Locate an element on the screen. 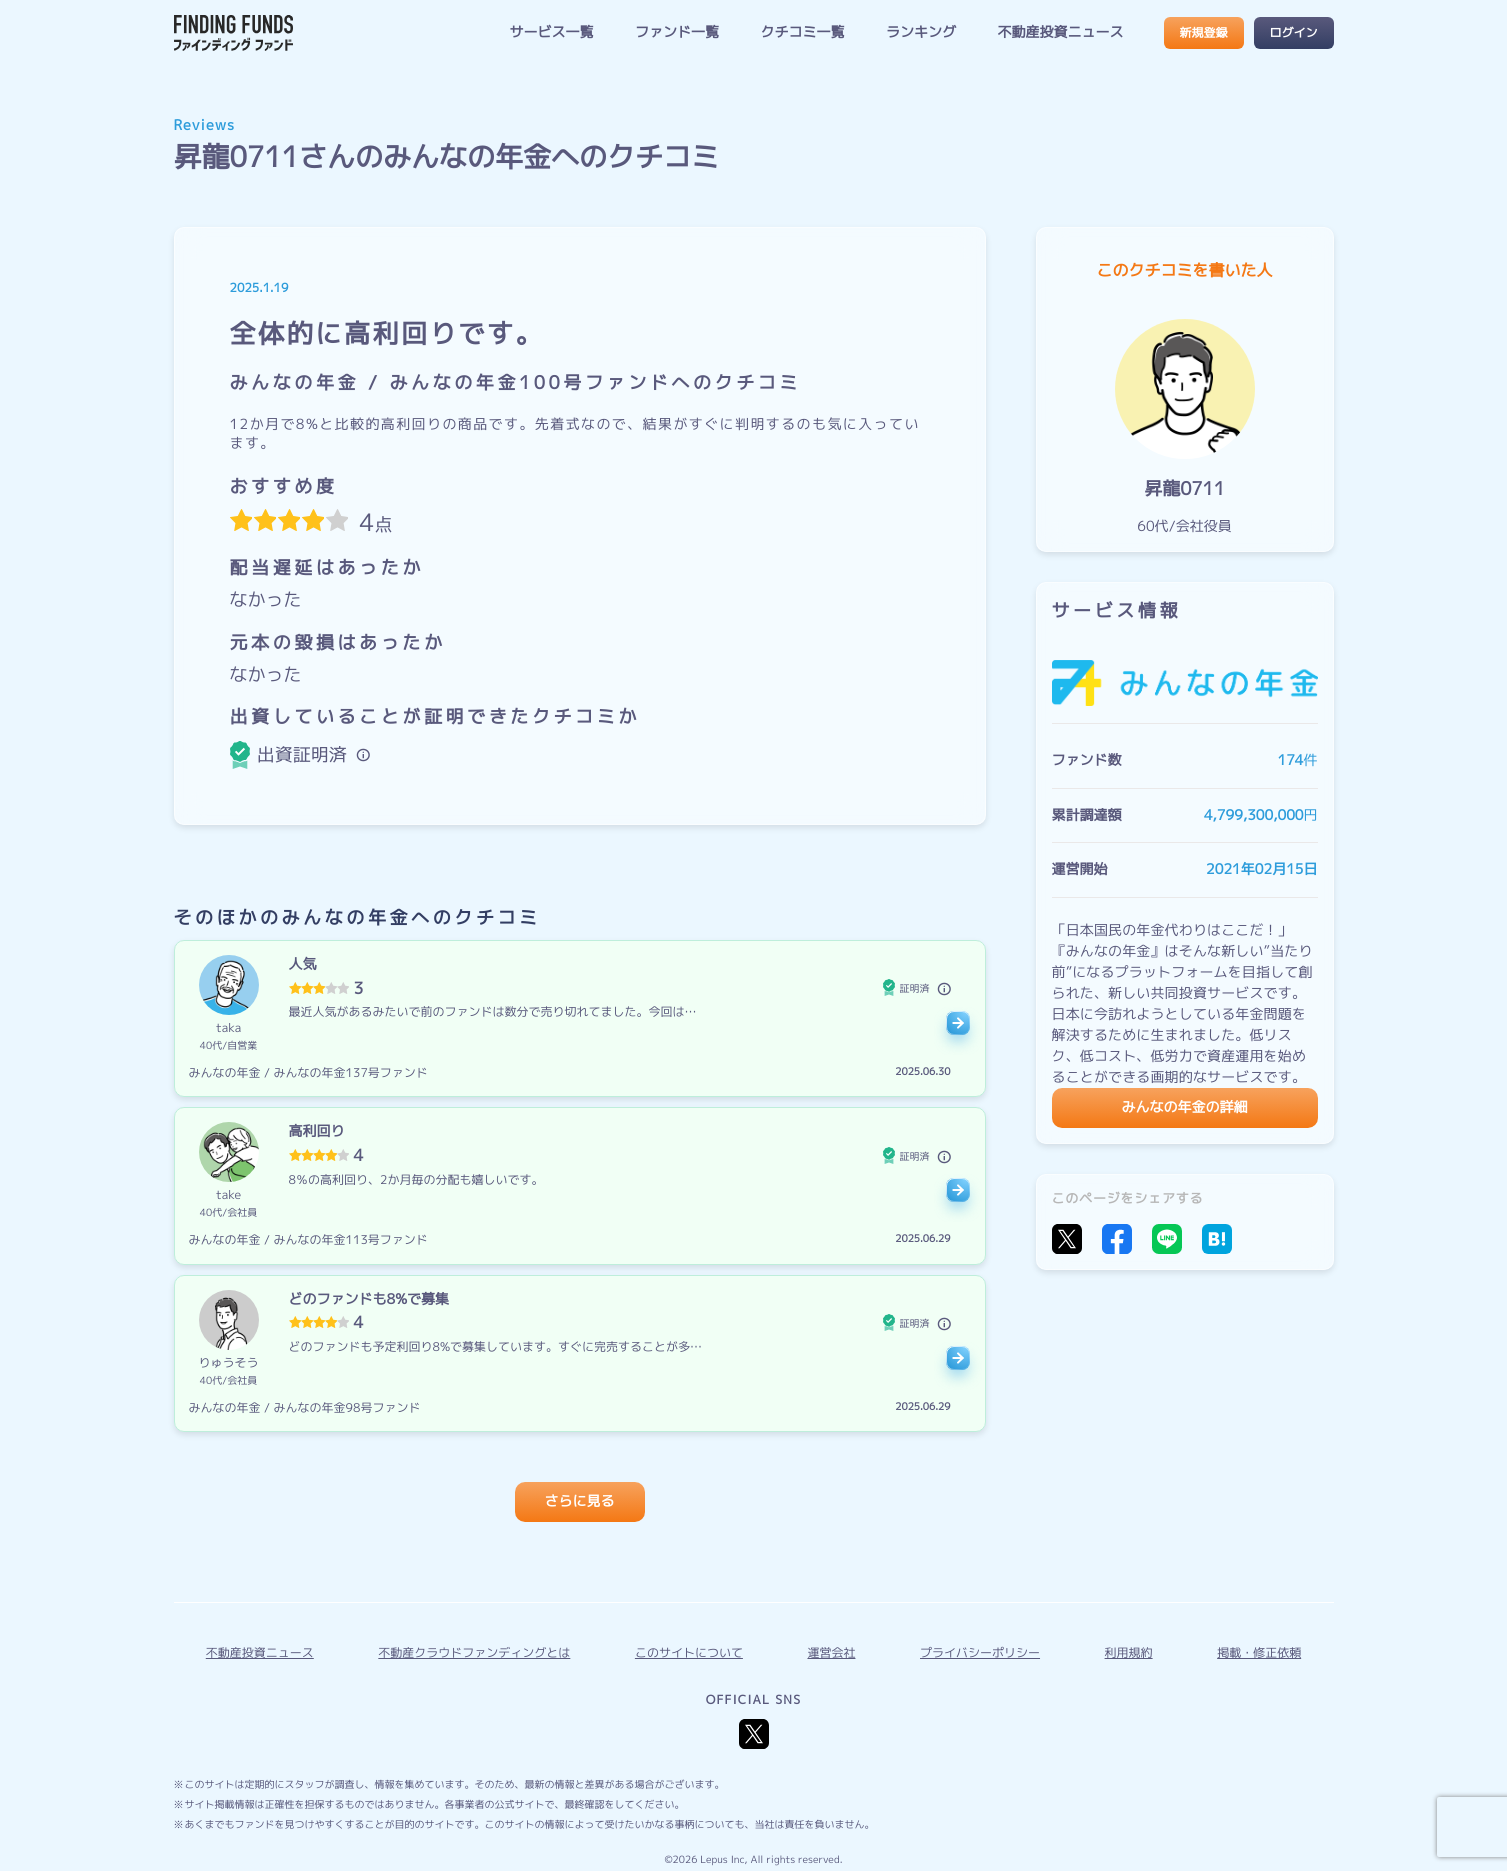 This screenshot has height=1871, width=1507. 掲載・修正依頼 is located at coordinates (1259, 1652).